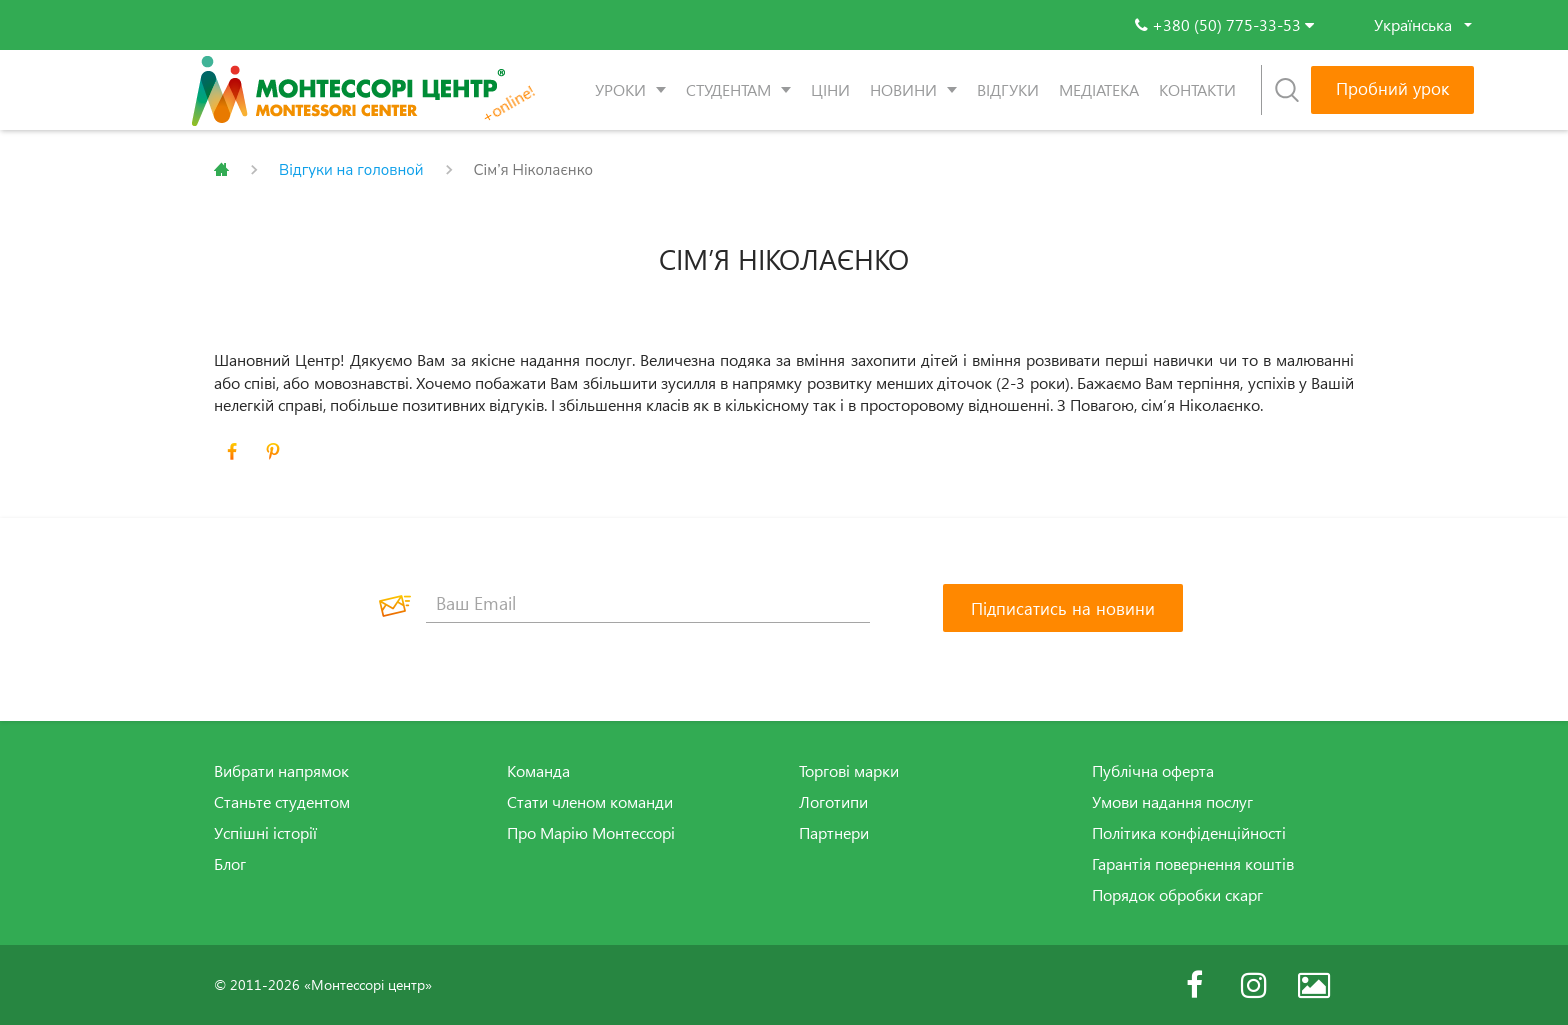 The image size is (1568, 1025). Describe the element at coordinates (1172, 802) in the screenshot. I see `Умови надання послуг` at that location.